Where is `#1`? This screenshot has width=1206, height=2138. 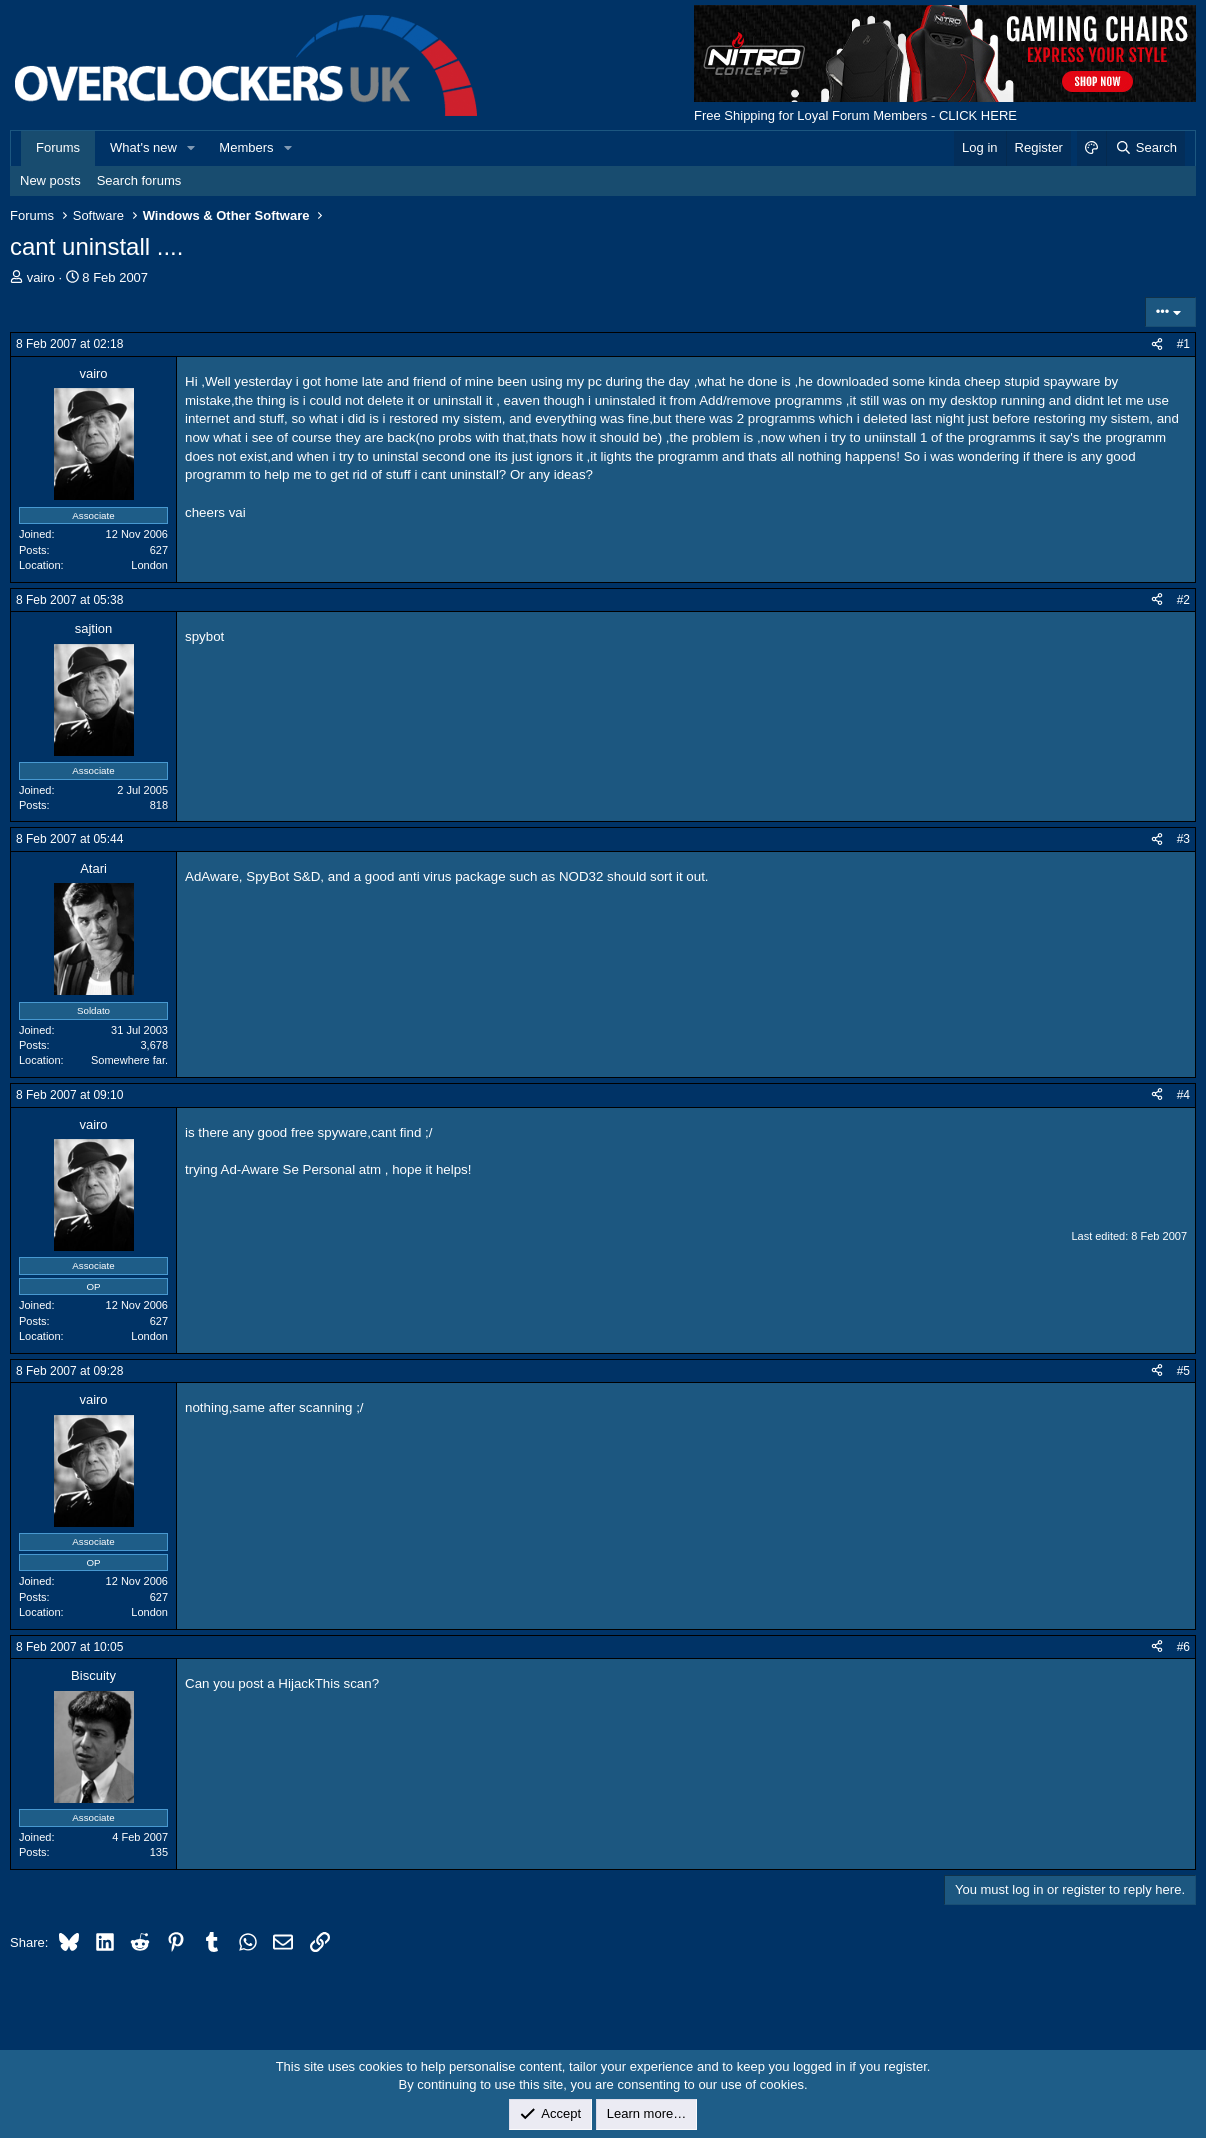
#1 is located at coordinates (1183, 344).